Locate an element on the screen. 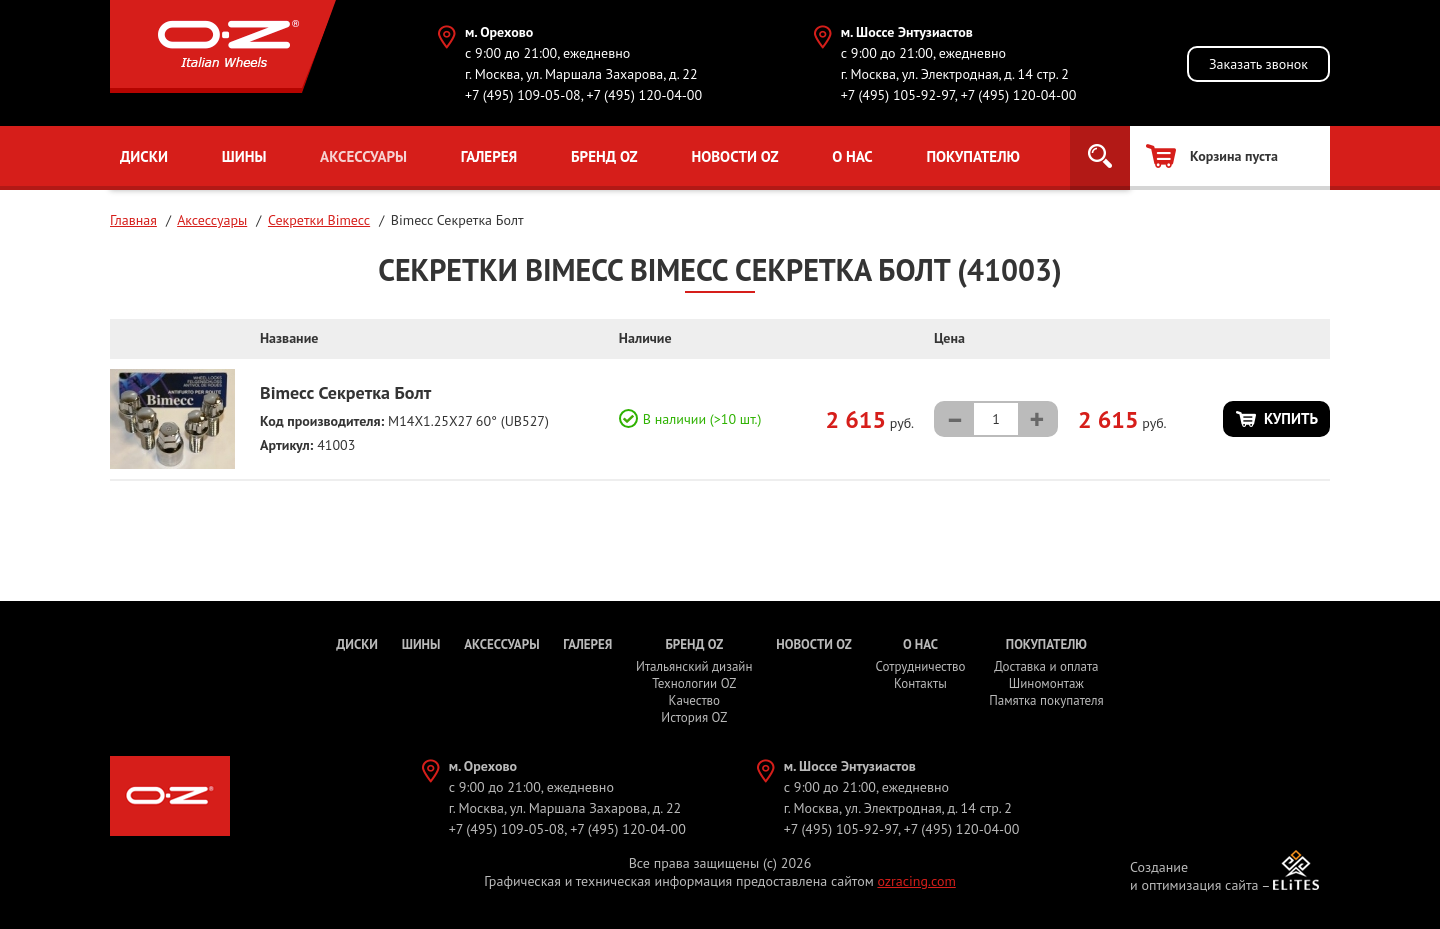 The height and width of the screenshot is (929, 1440). Бренд OZ is located at coordinates (604, 156).